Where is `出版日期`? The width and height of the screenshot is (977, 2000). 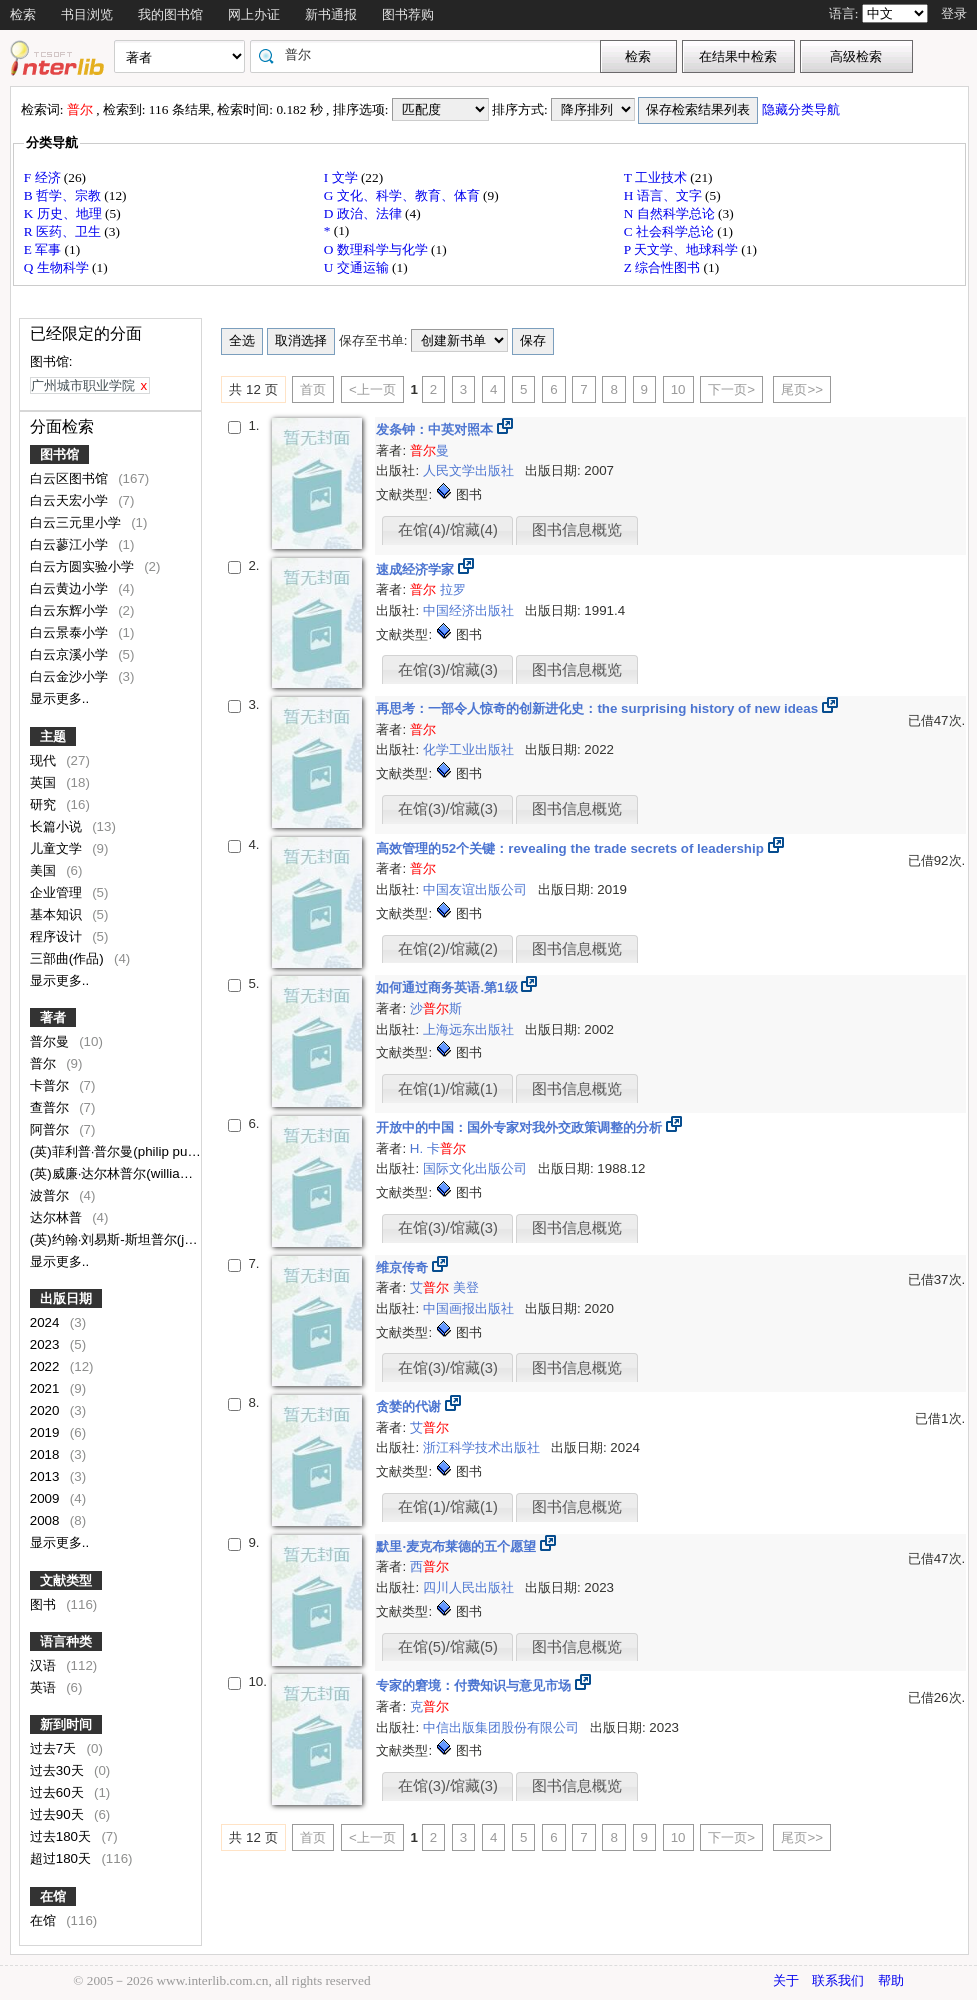
出版日期 is located at coordinates (66, 1298).